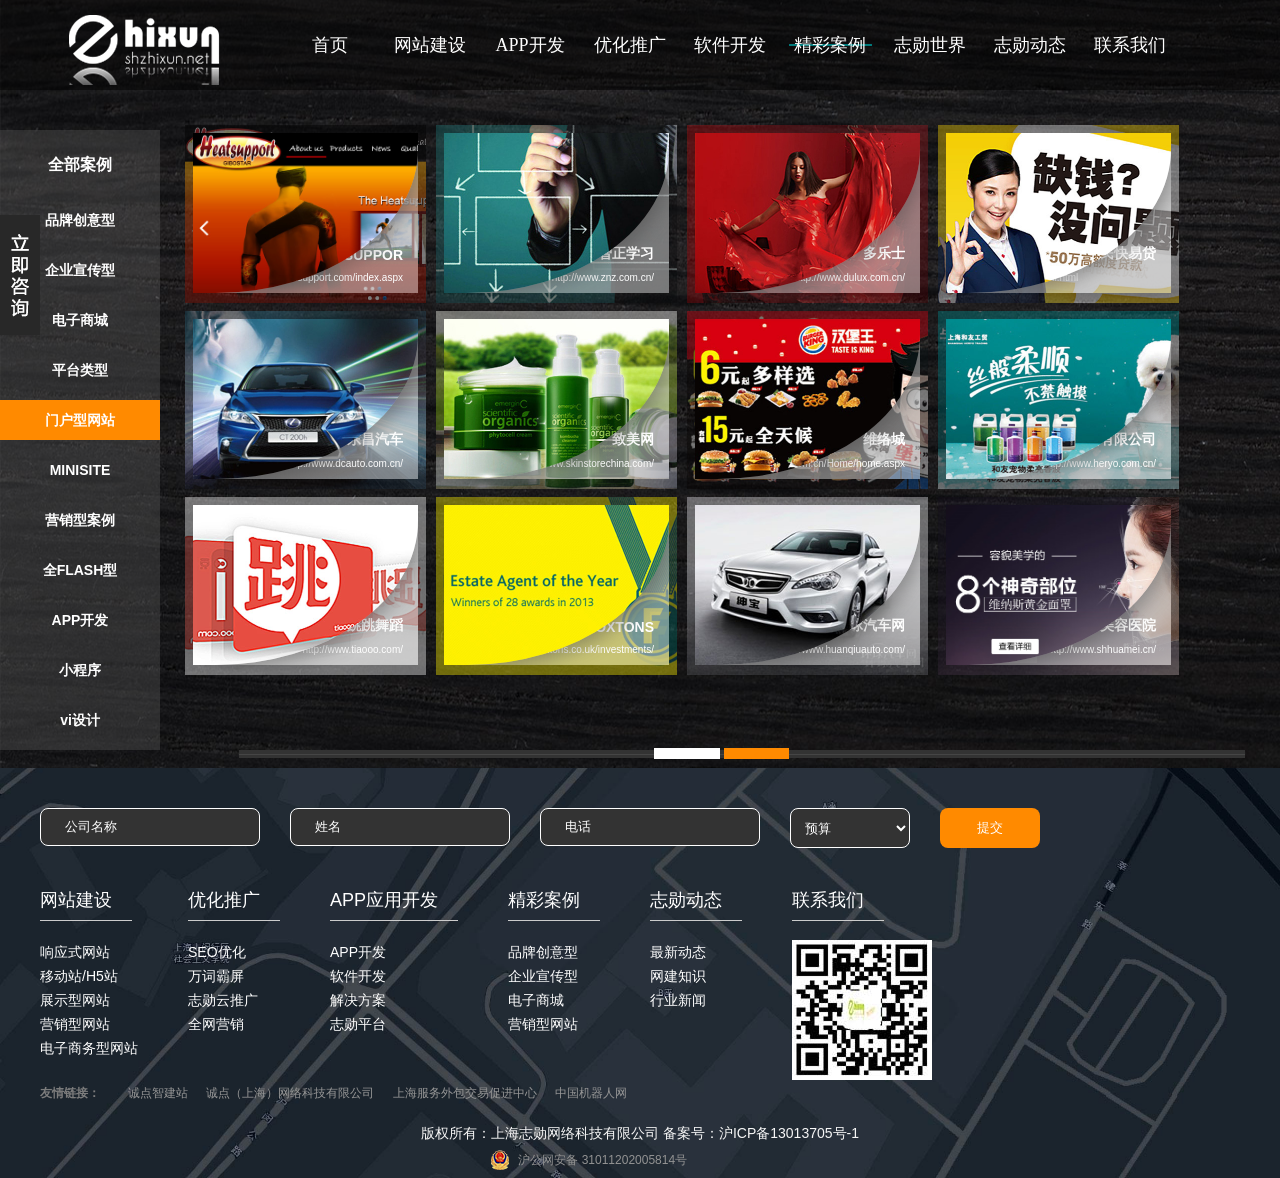  What do you see at coordinates (80, 320) in the screenshot?
I see `电子商城` at bounding box center [80, 320].